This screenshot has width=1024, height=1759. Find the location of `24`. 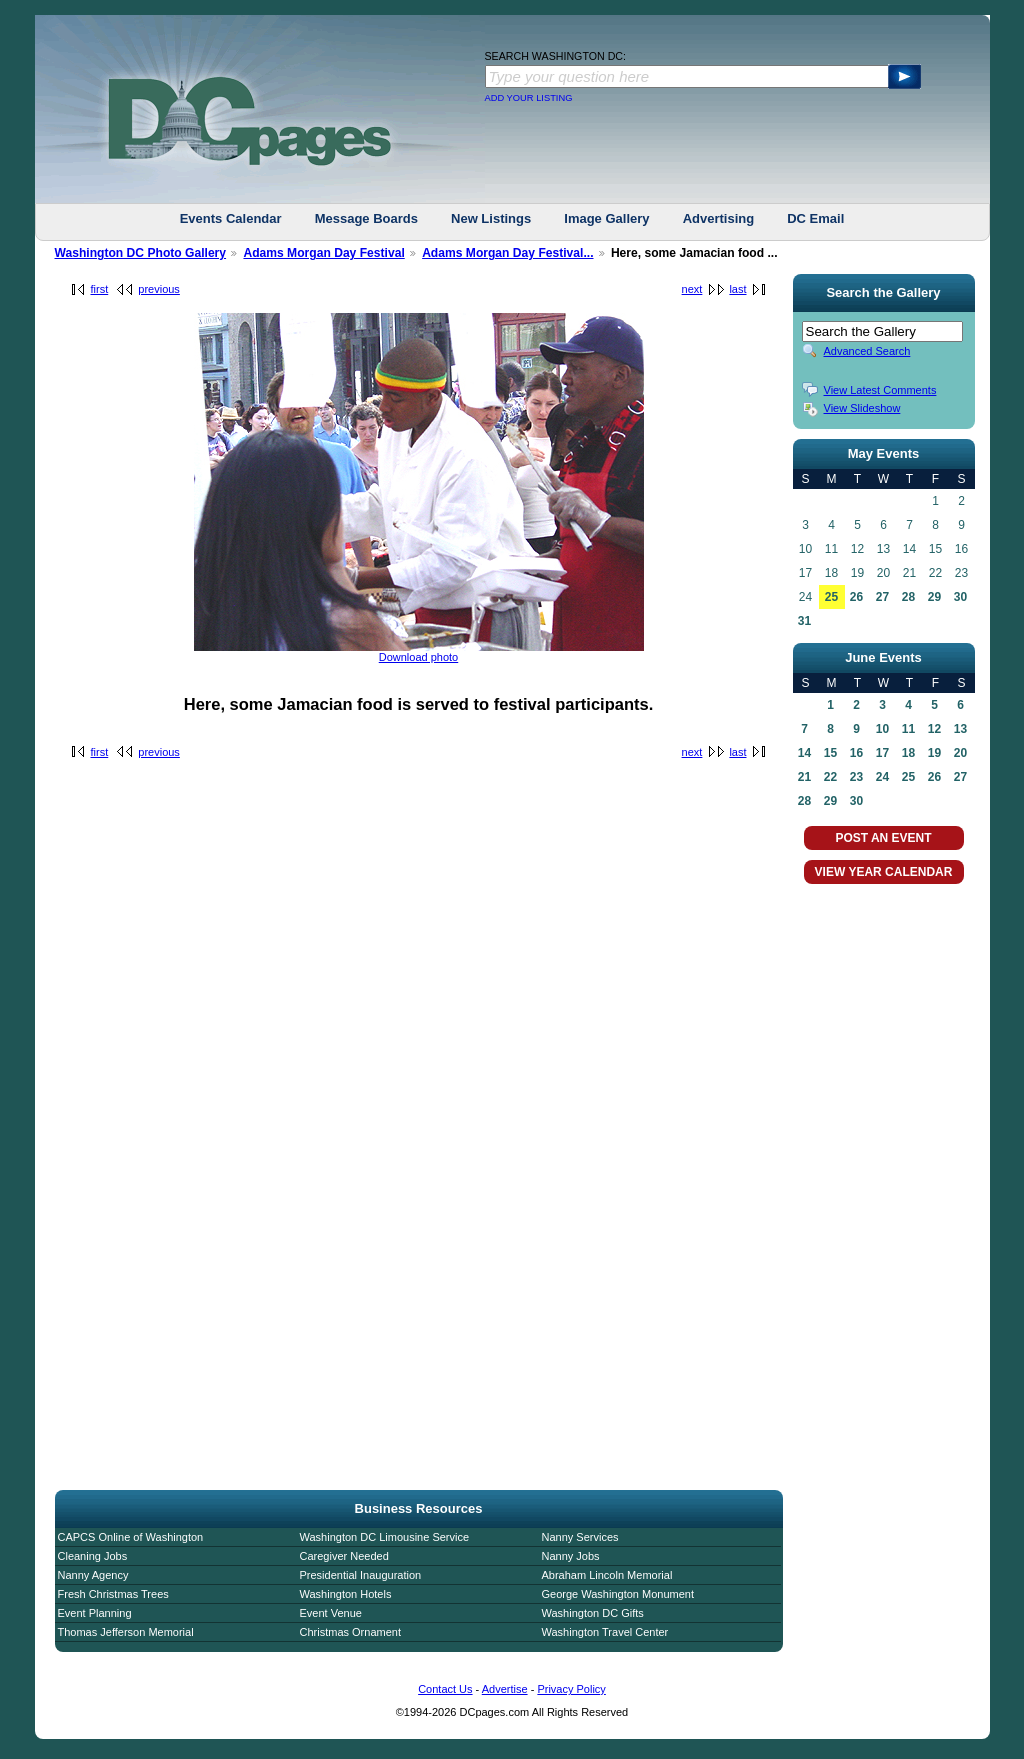

24 is located at coordinates (882, 777).